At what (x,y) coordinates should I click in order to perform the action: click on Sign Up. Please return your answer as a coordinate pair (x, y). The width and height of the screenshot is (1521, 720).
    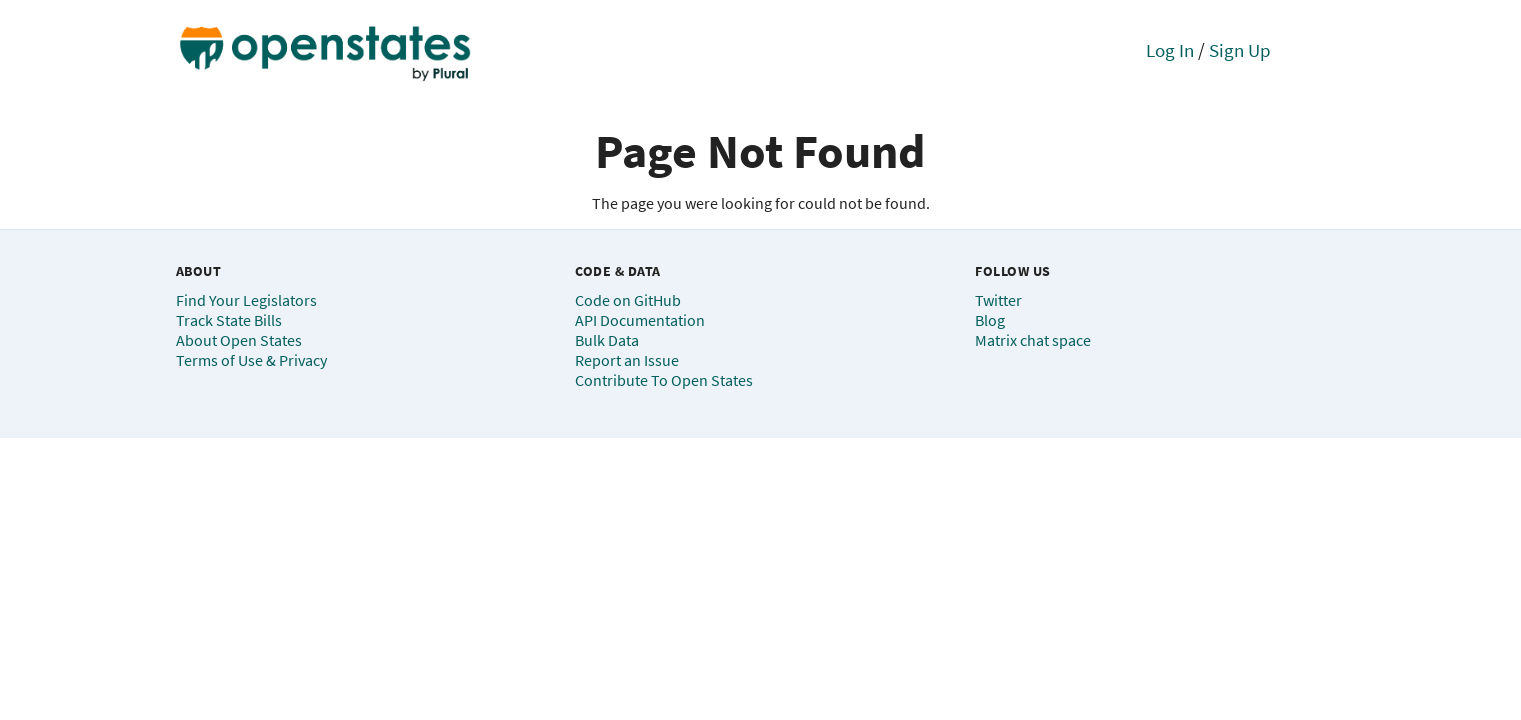
    Looking at the image, I should click on (1240, 50).